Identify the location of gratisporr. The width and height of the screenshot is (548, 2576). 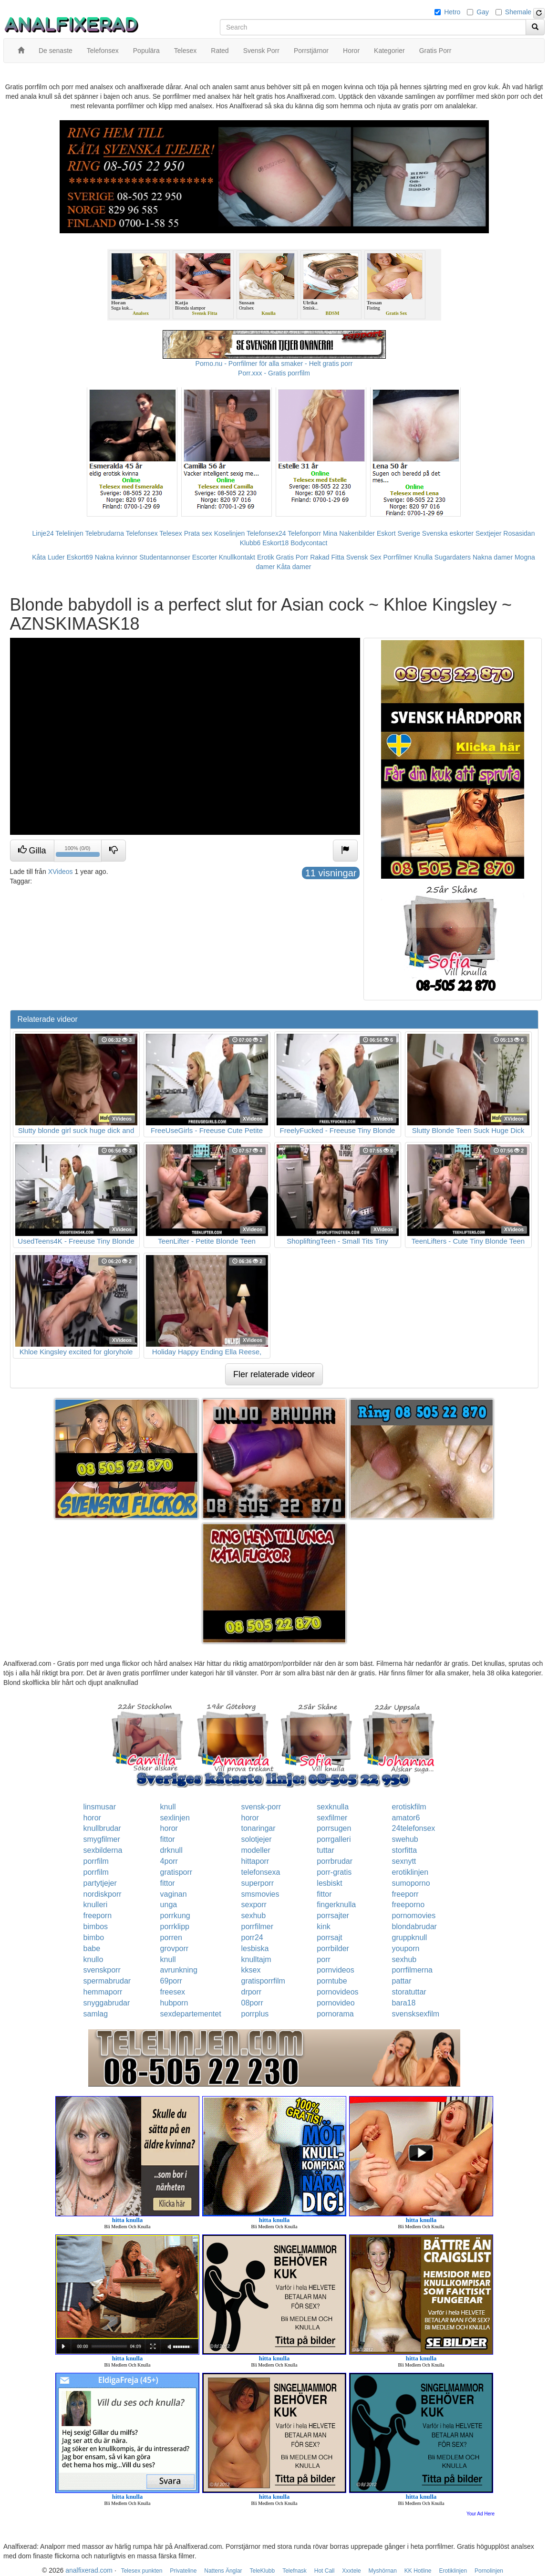
(176, 1872).